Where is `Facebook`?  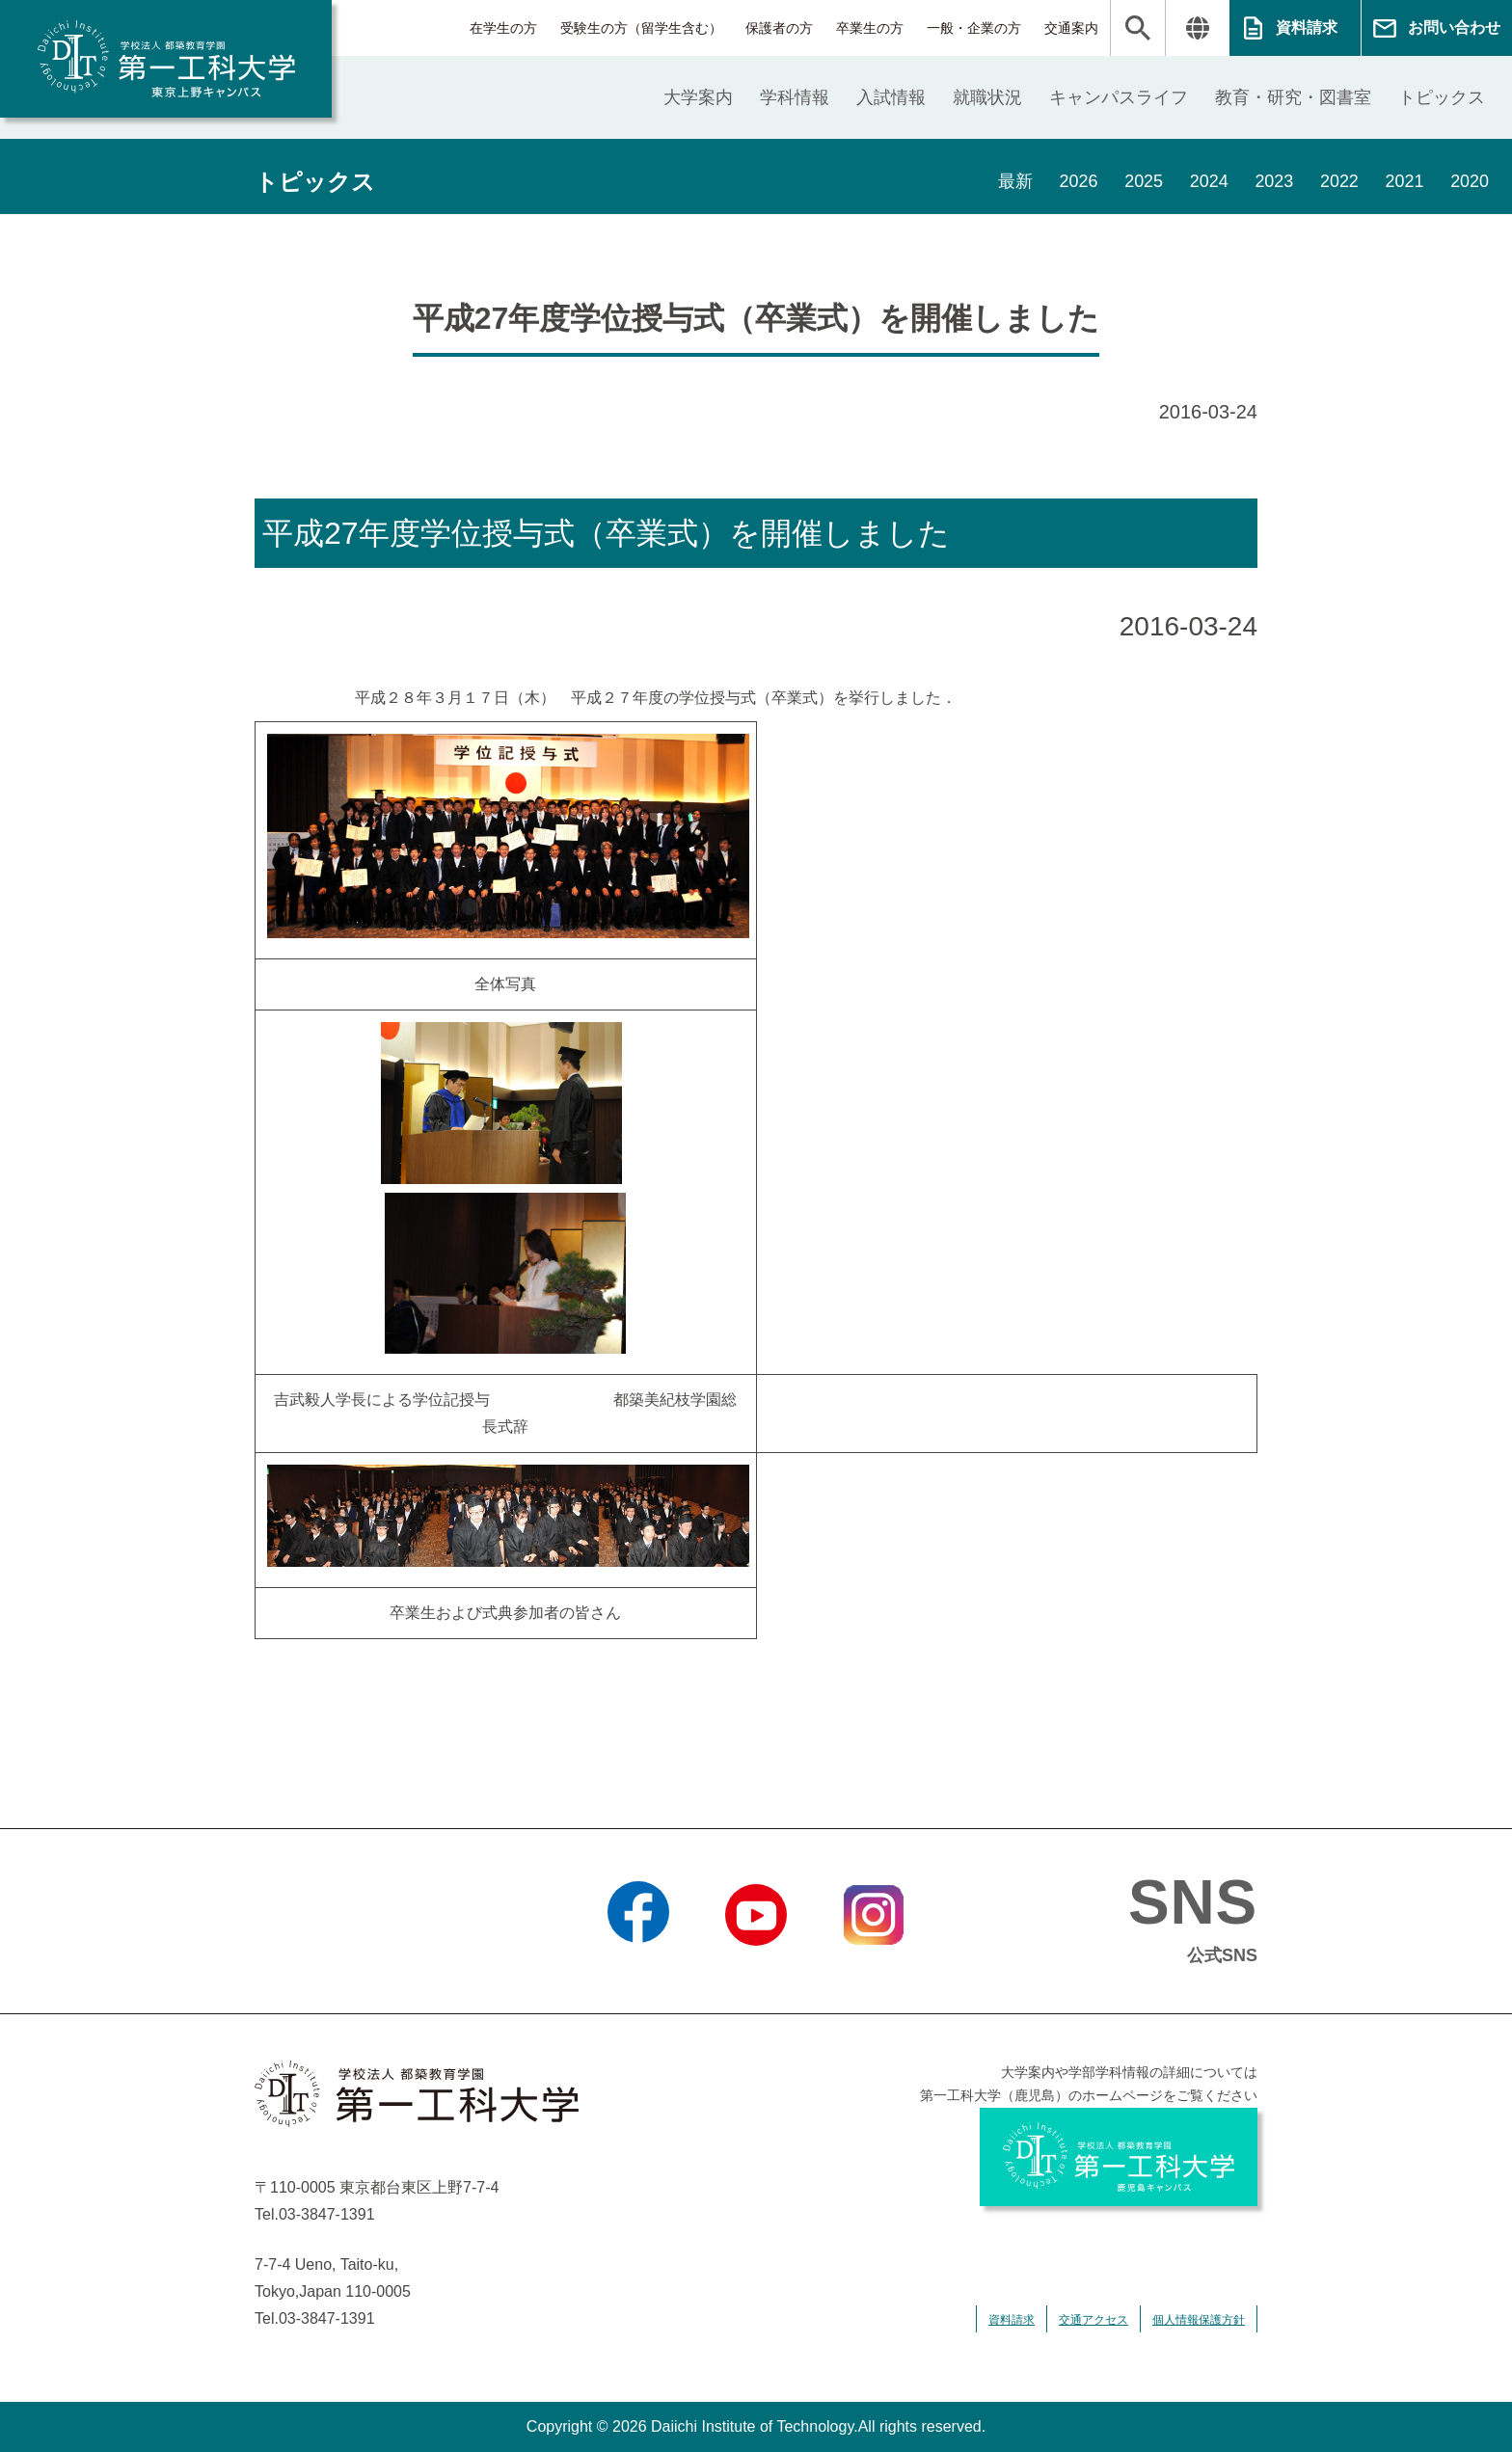
Facebook is located at coordinates (637, 1970).